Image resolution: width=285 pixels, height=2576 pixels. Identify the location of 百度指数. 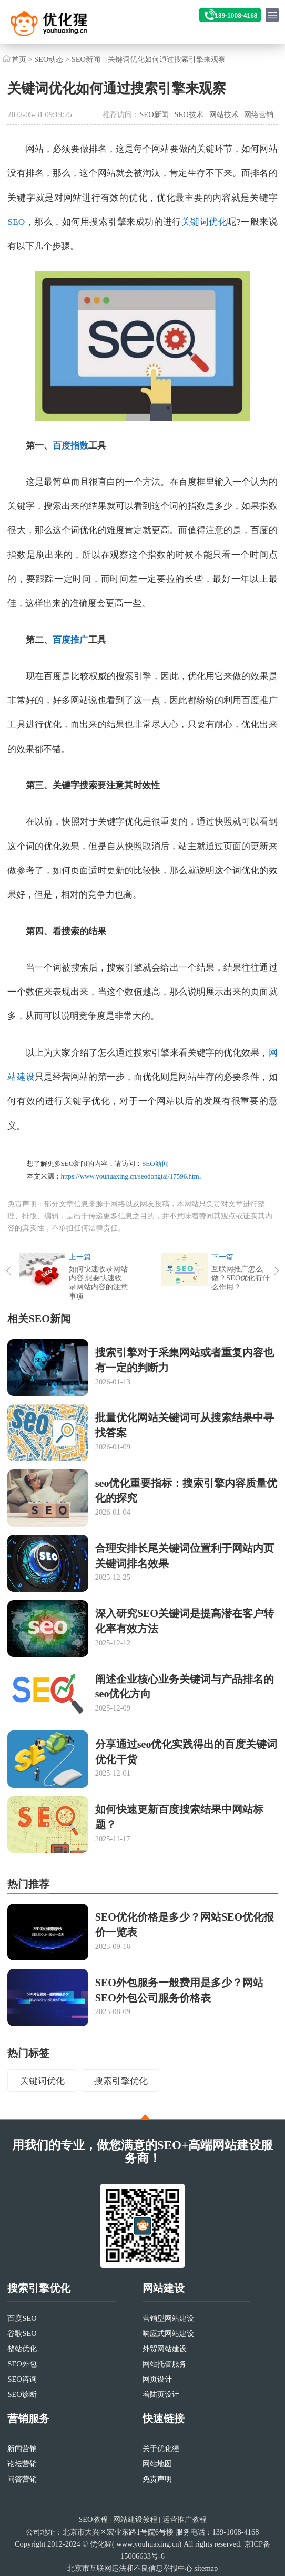
(70, 446).